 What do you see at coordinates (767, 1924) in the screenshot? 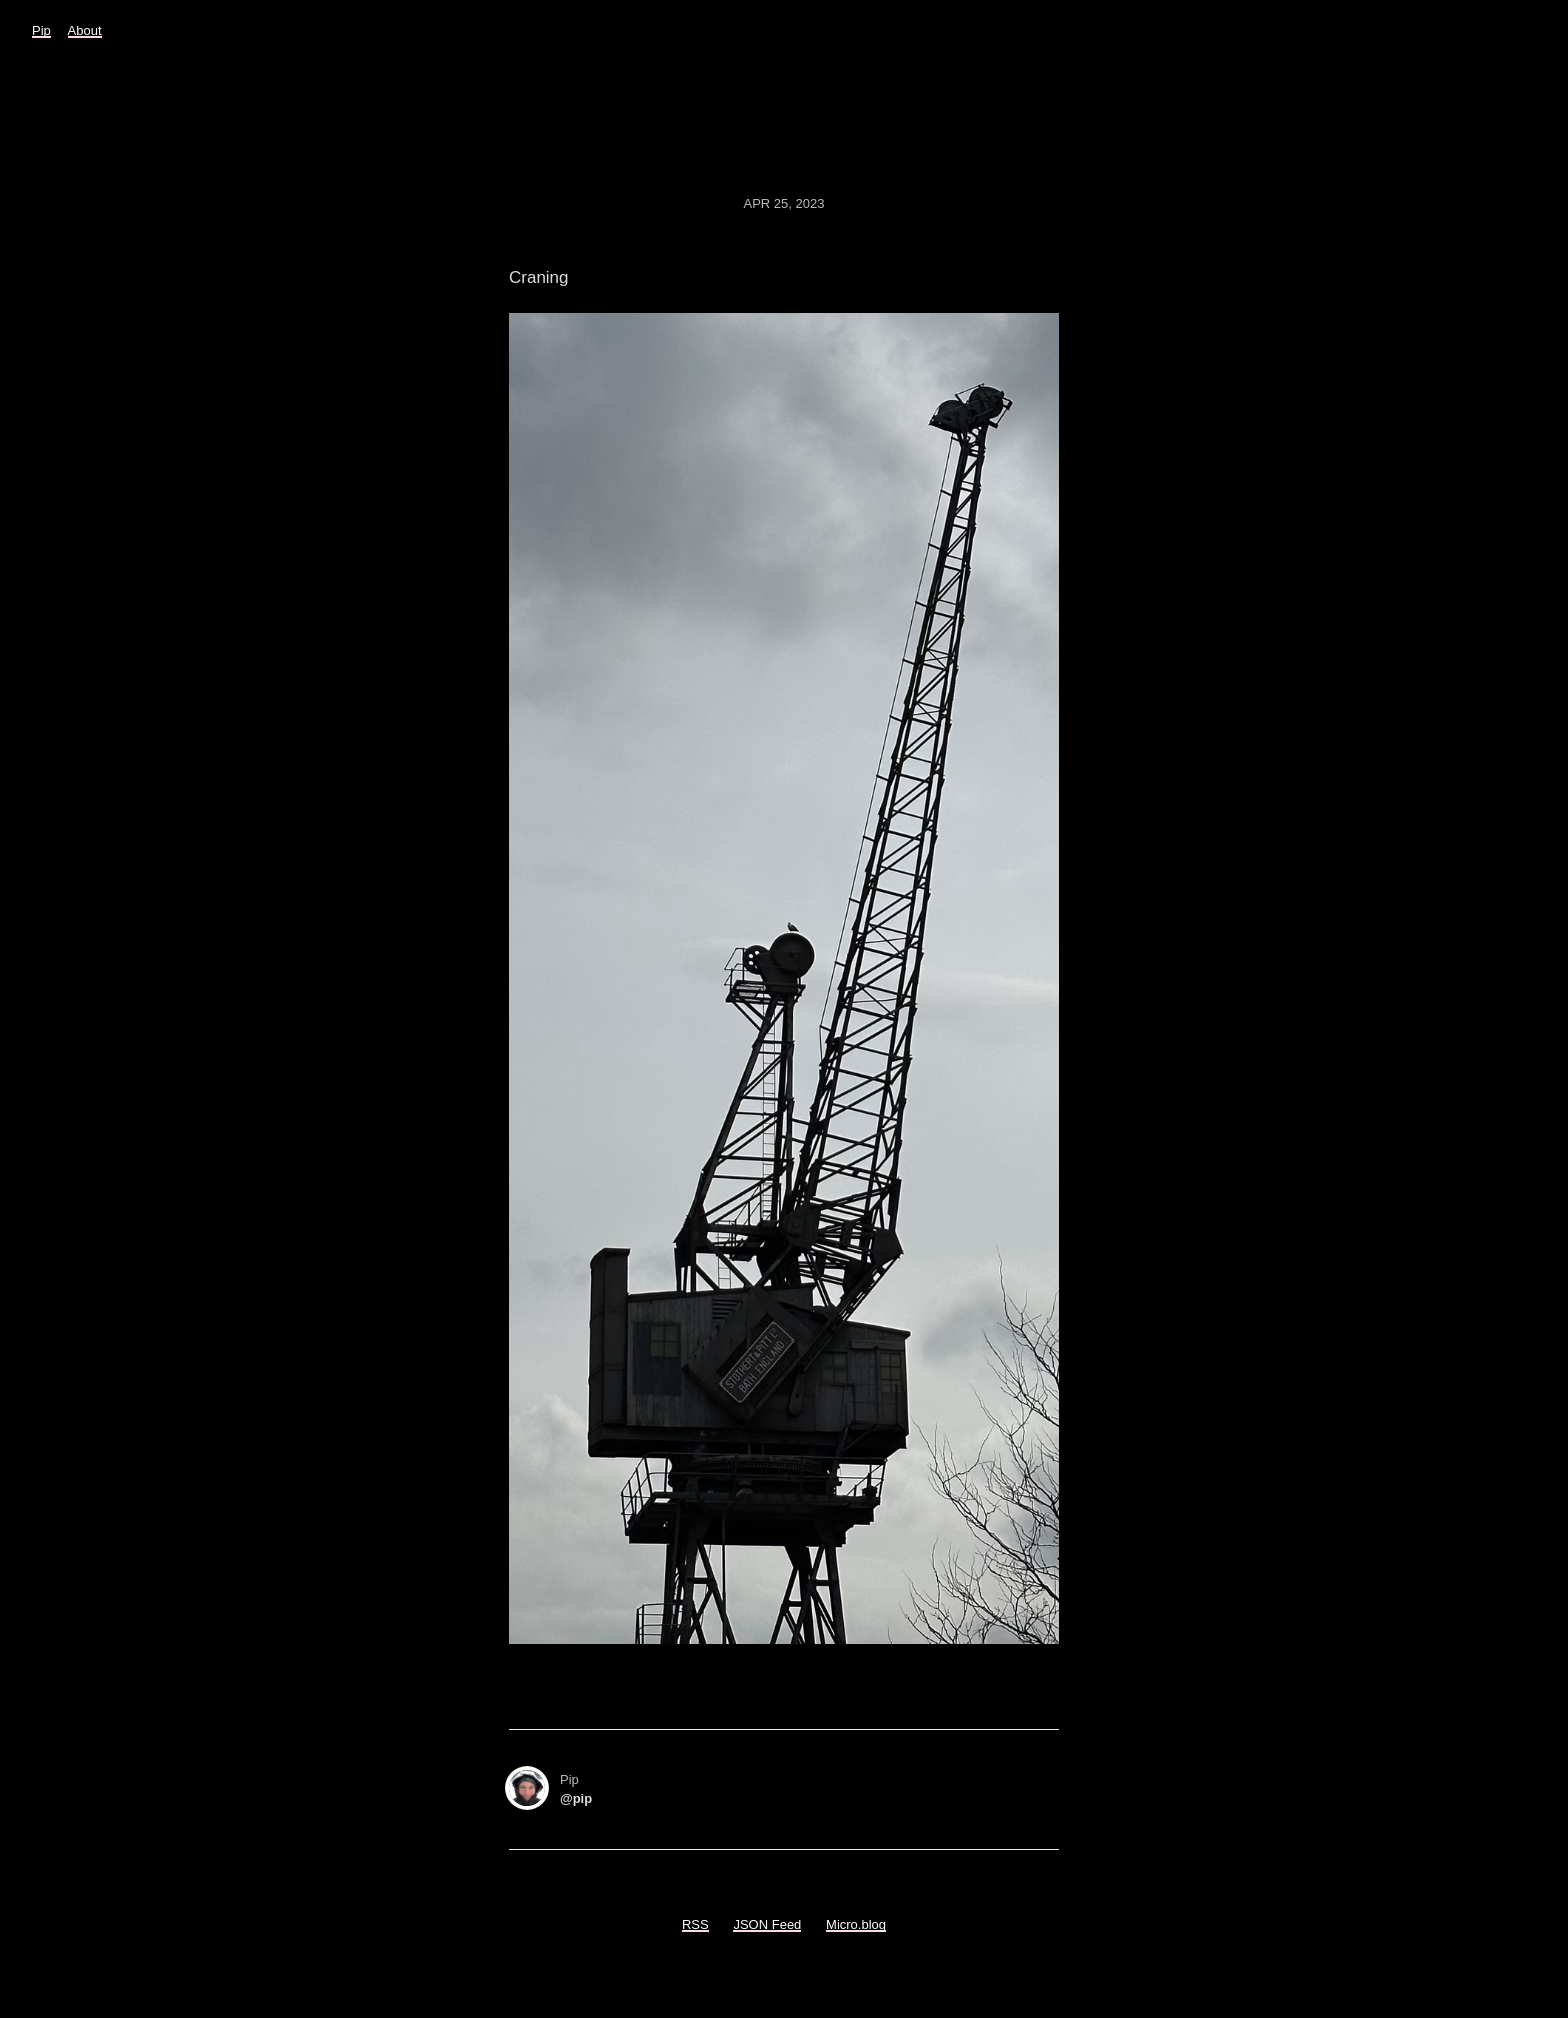
I see `JSON Feed` at bounding box center [767, 1924].